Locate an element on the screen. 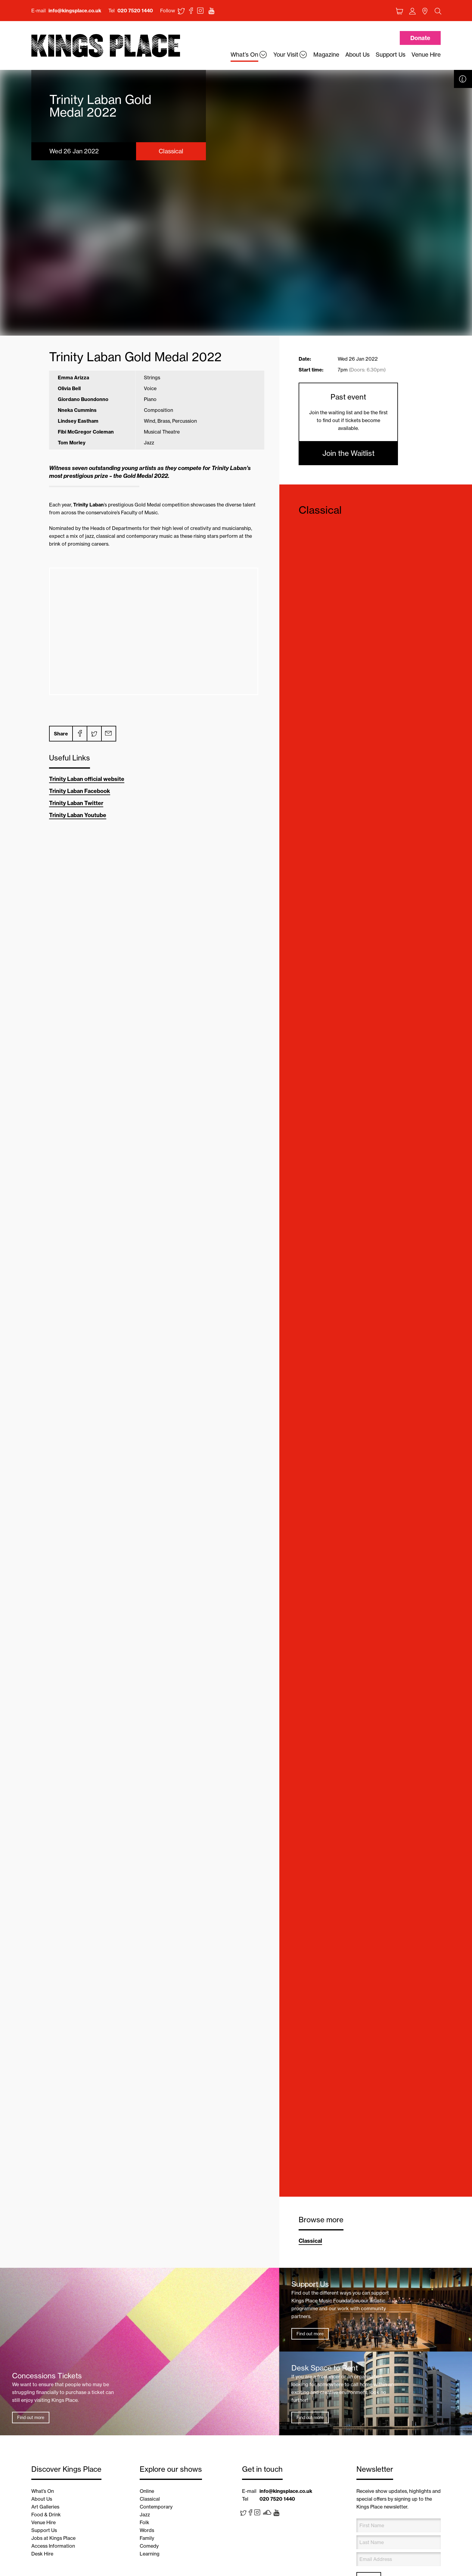 The width and height of the screenshot is (472, 2576). Support Us is located at coordinates (44, 2530).